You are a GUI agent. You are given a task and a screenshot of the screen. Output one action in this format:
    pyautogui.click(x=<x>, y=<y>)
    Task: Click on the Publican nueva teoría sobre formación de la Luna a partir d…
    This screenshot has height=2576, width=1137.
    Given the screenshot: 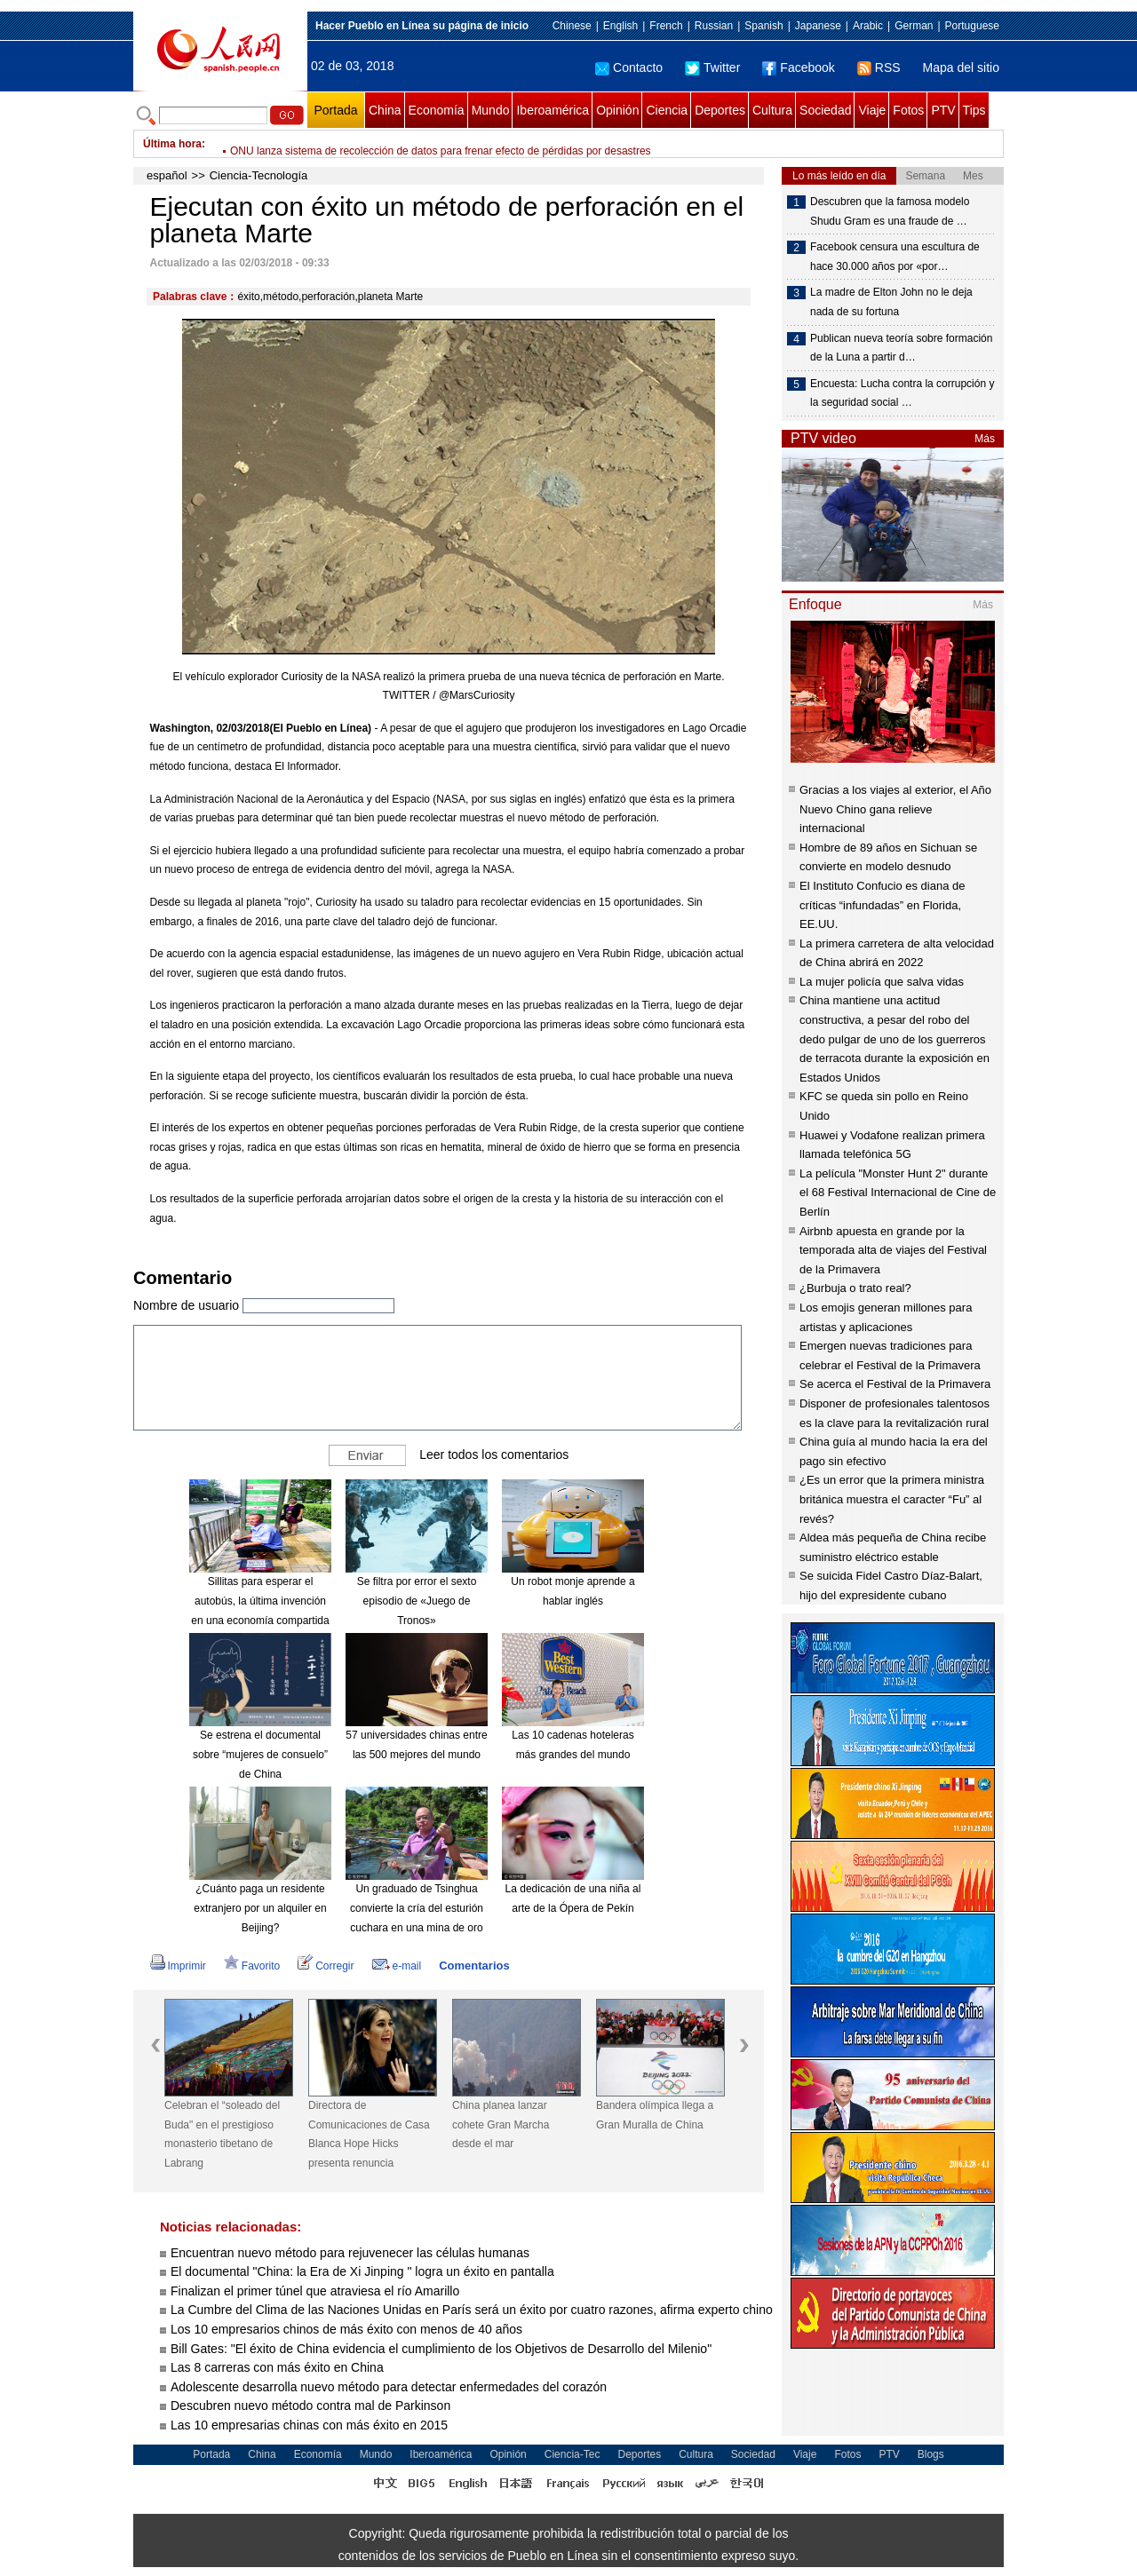 What is the action you would take?
    pyautogui.click(x=901, y=348)
    